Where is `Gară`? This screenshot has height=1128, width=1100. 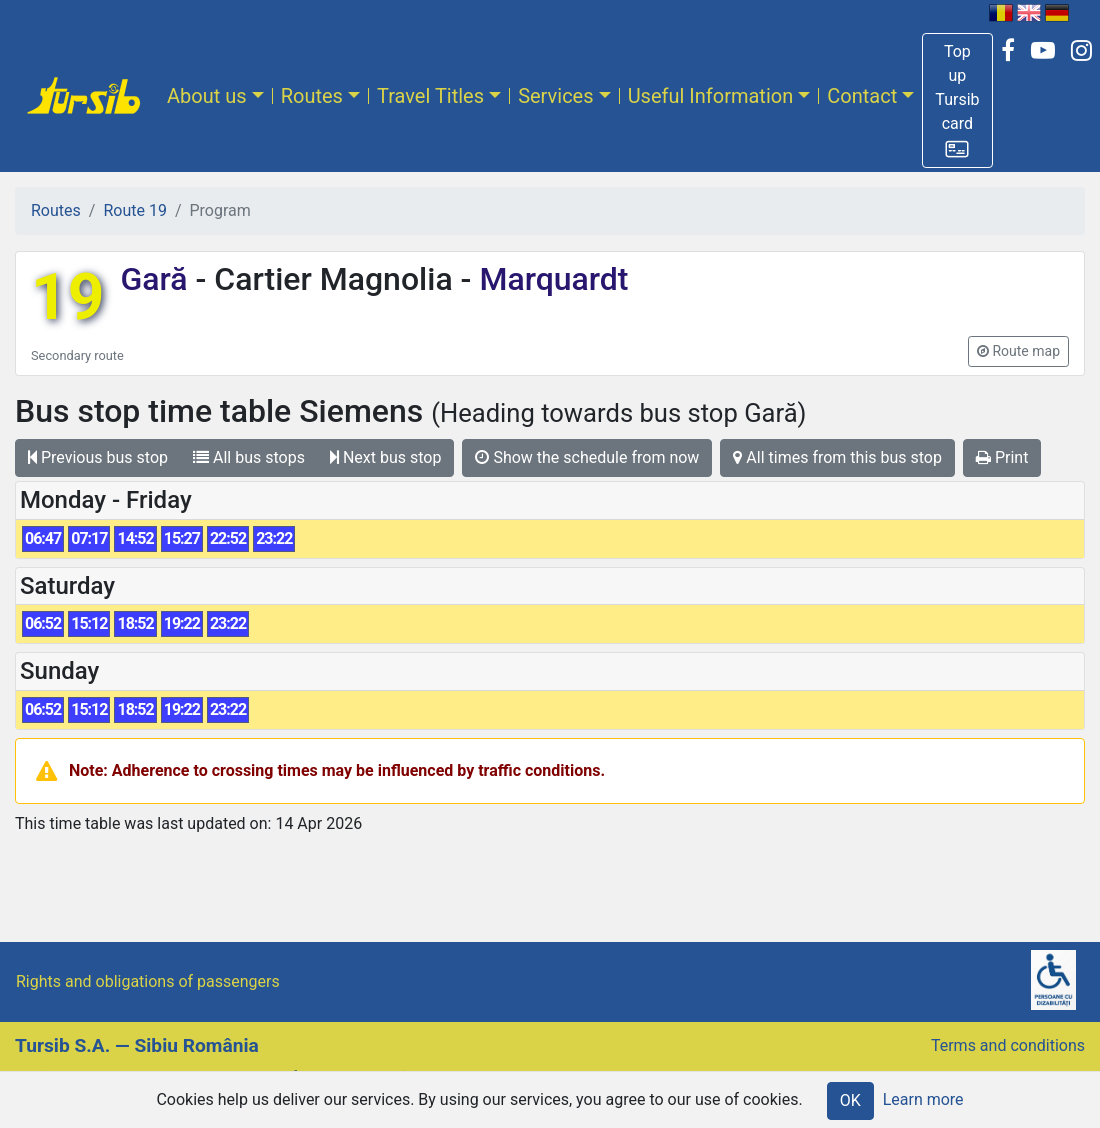
Gară is located at coordinates (157, 279).